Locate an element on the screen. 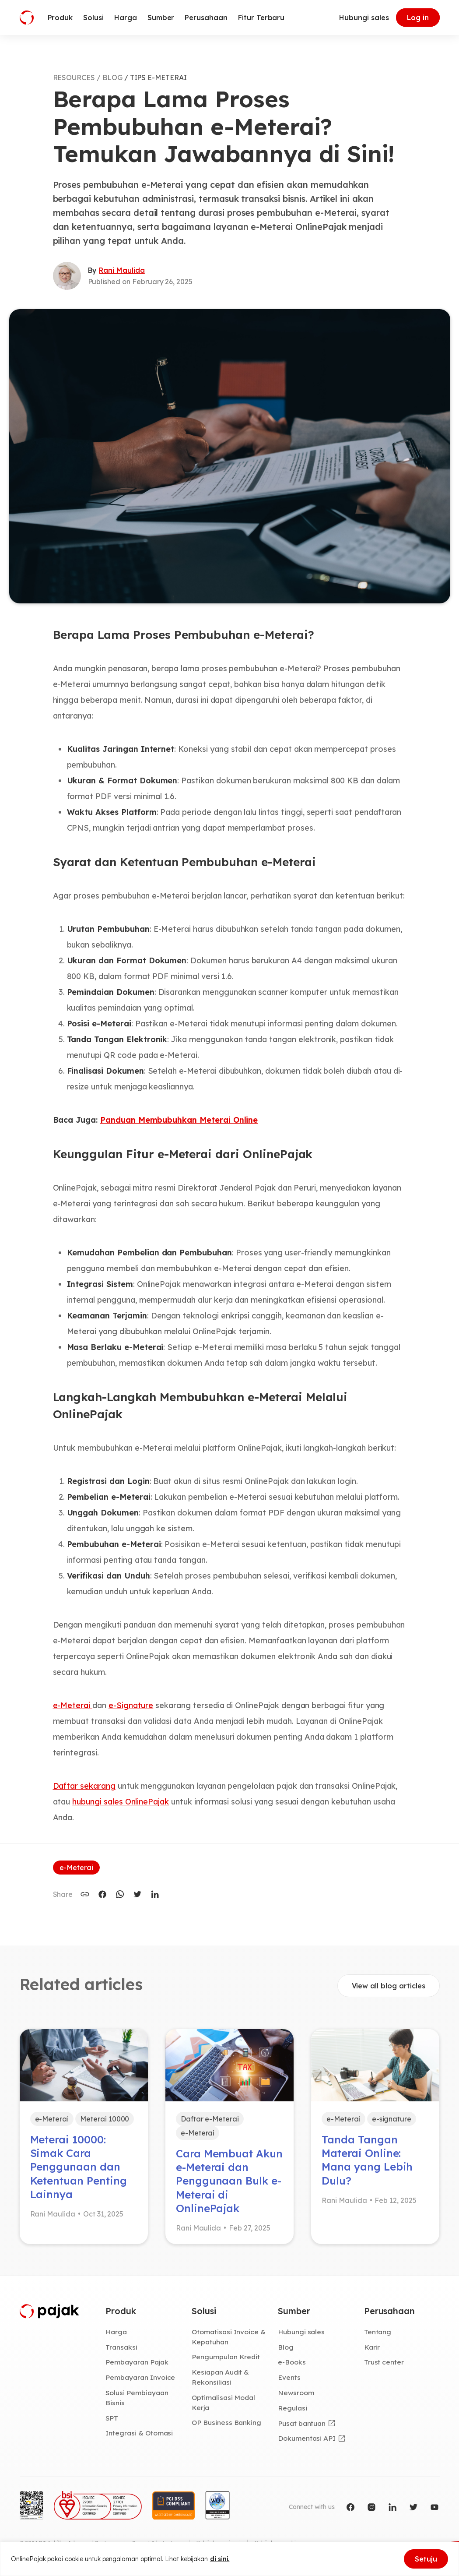 The width and height of the screenshot is (459, 2576). Otomatisasi Invoice & Kepatuhan is located at coordinates (229, 2336).